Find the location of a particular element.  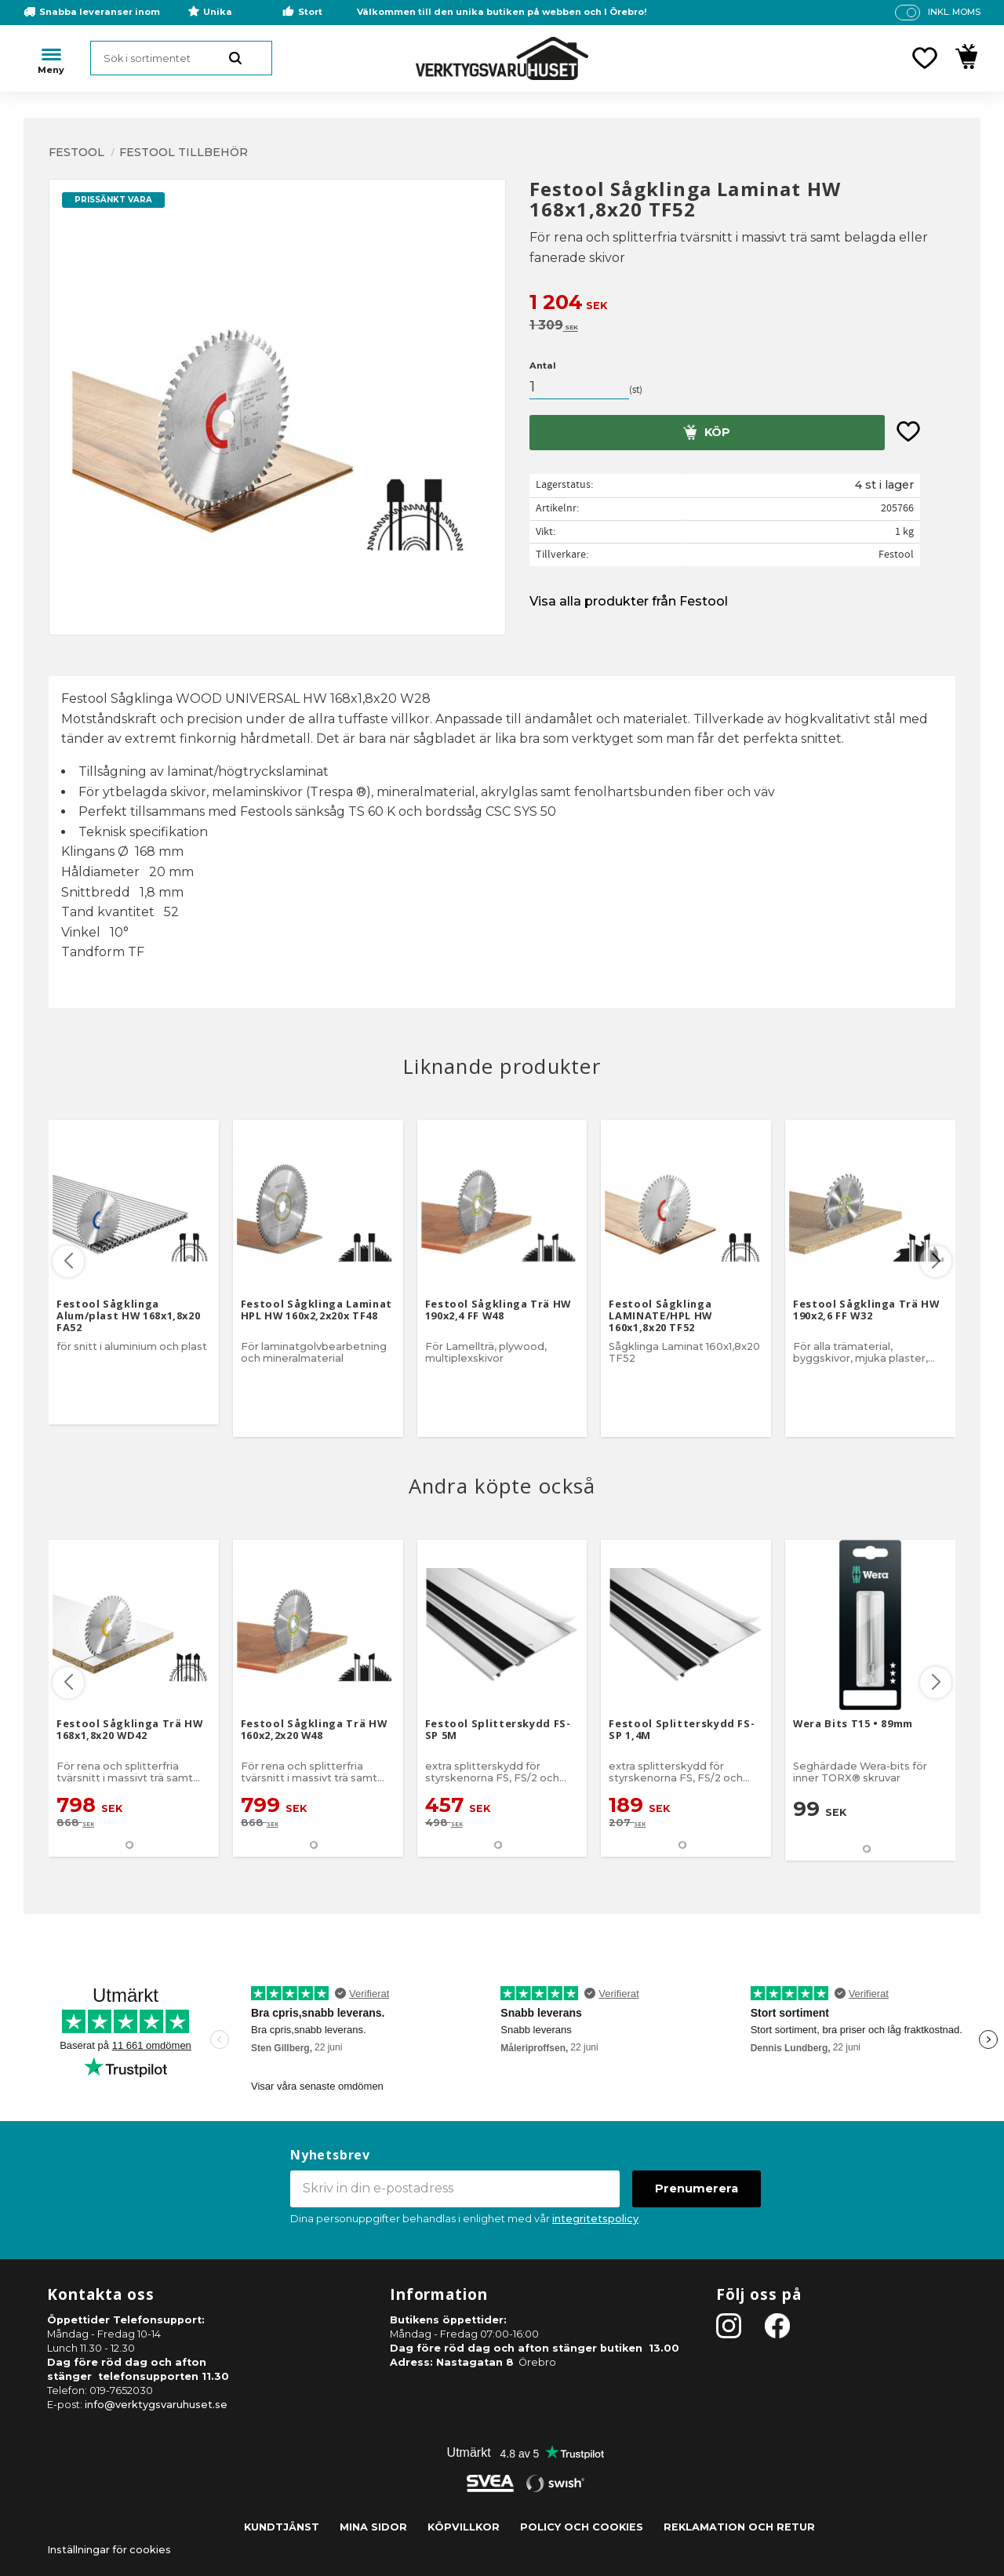

Inställningar för cookies is located at coordinates (109, 2550).